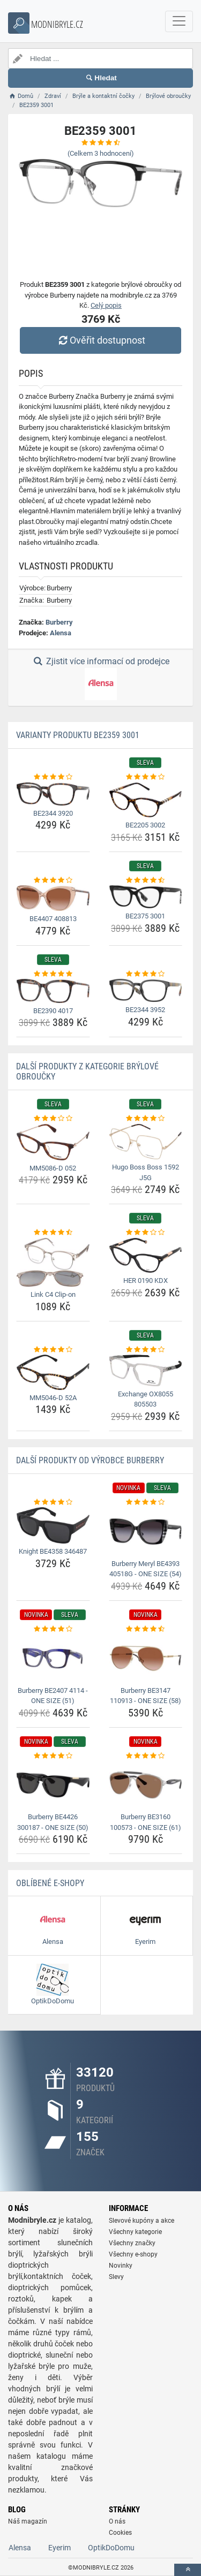  Describe the element at coordinates (120, 2265) in the screenshot. I see `Novinky` at that location.